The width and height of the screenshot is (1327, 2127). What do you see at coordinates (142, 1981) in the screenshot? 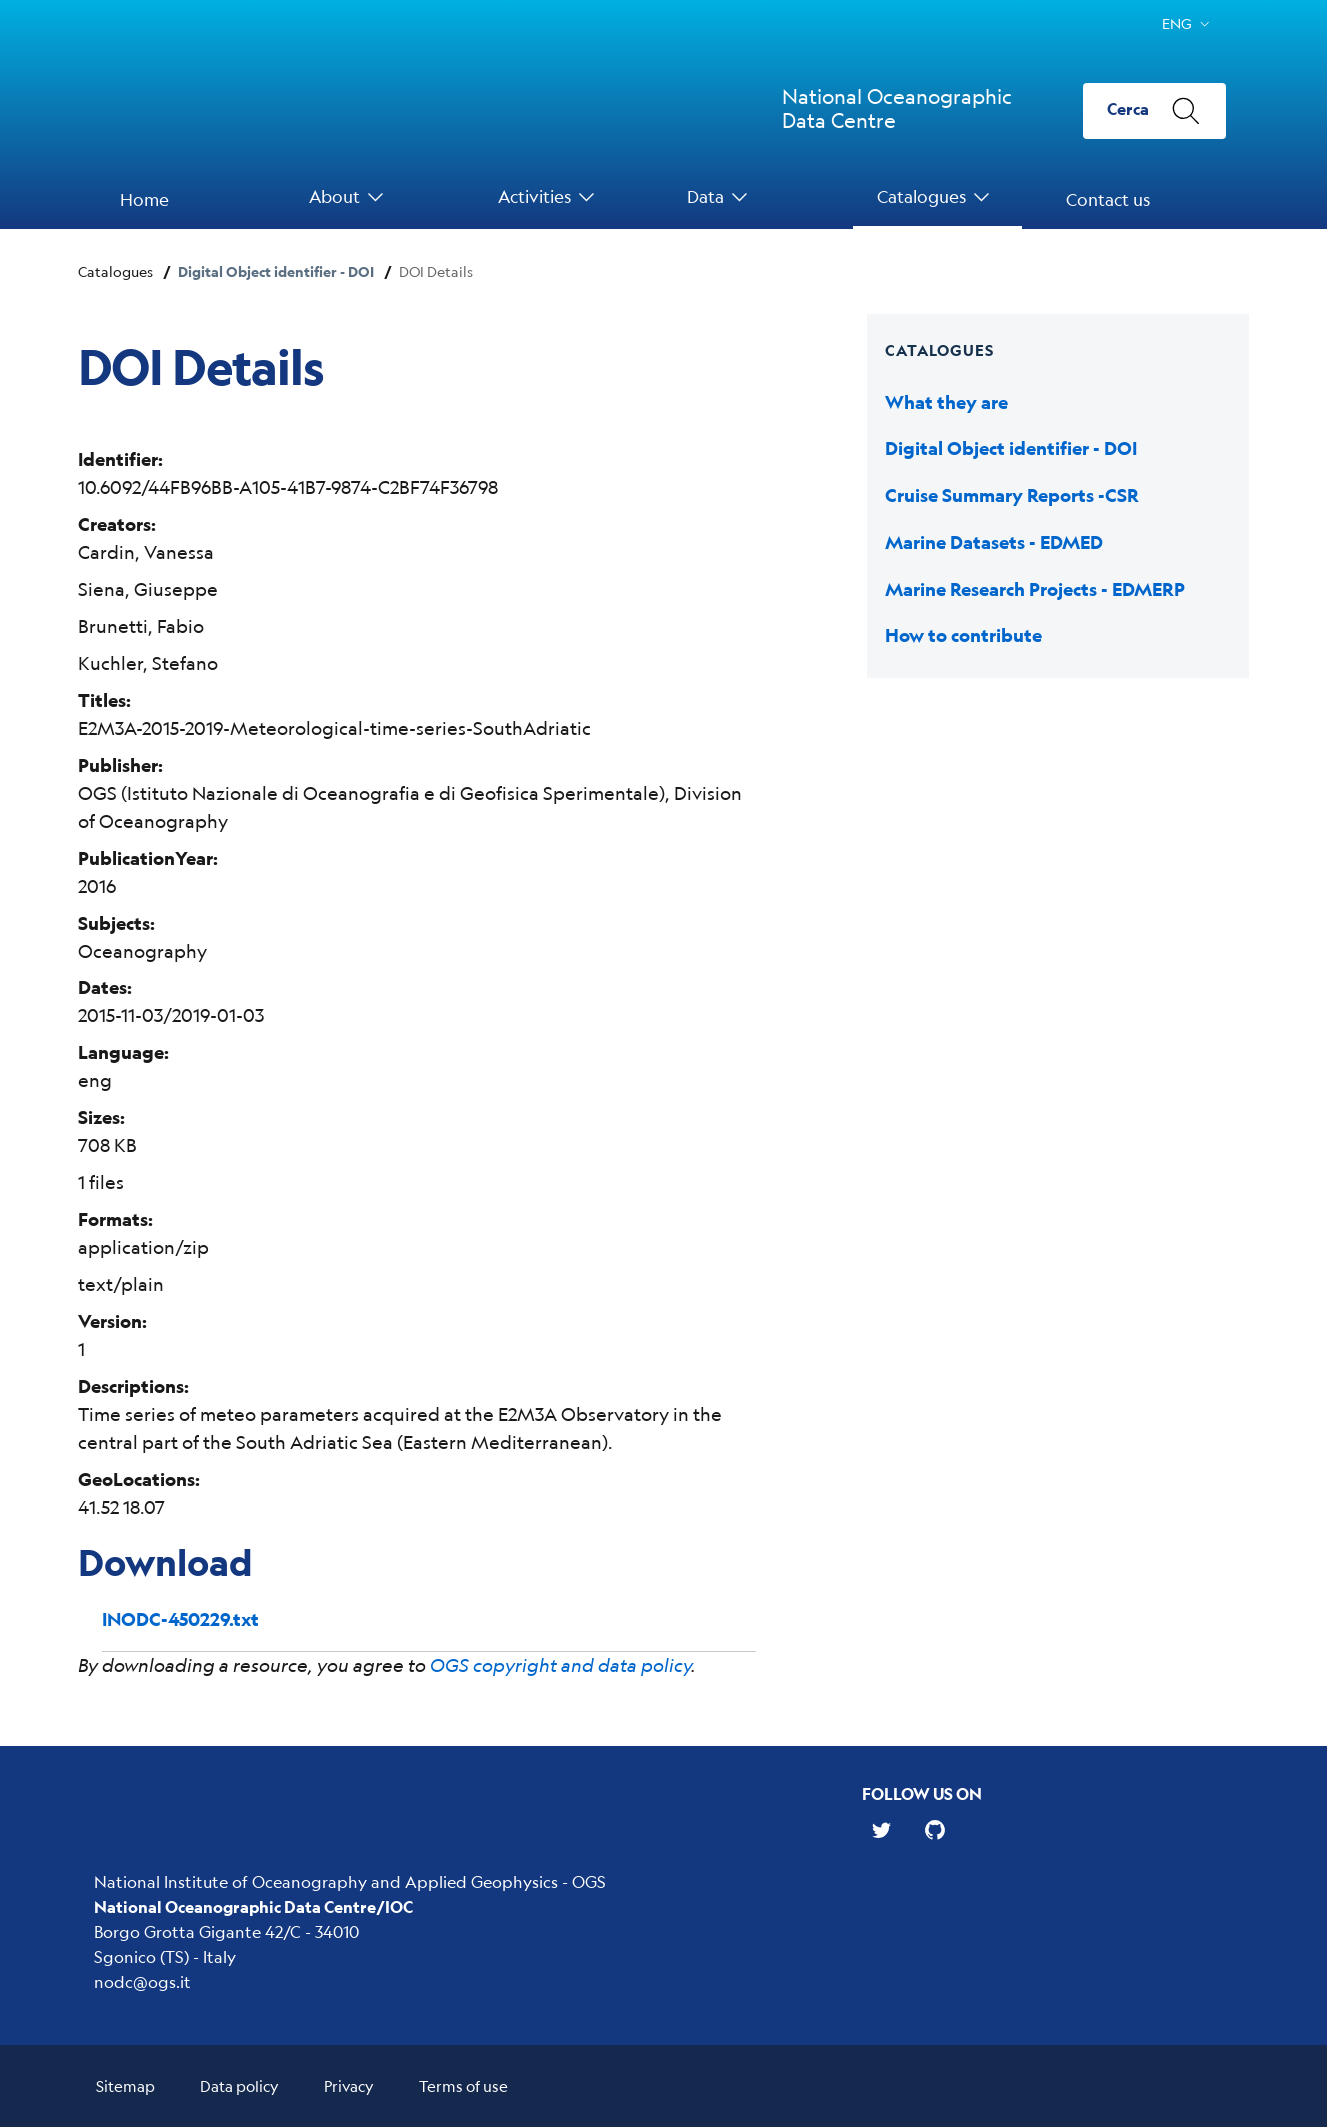
I see `nodc@ogs.it` at bounding box center [142, 1981].